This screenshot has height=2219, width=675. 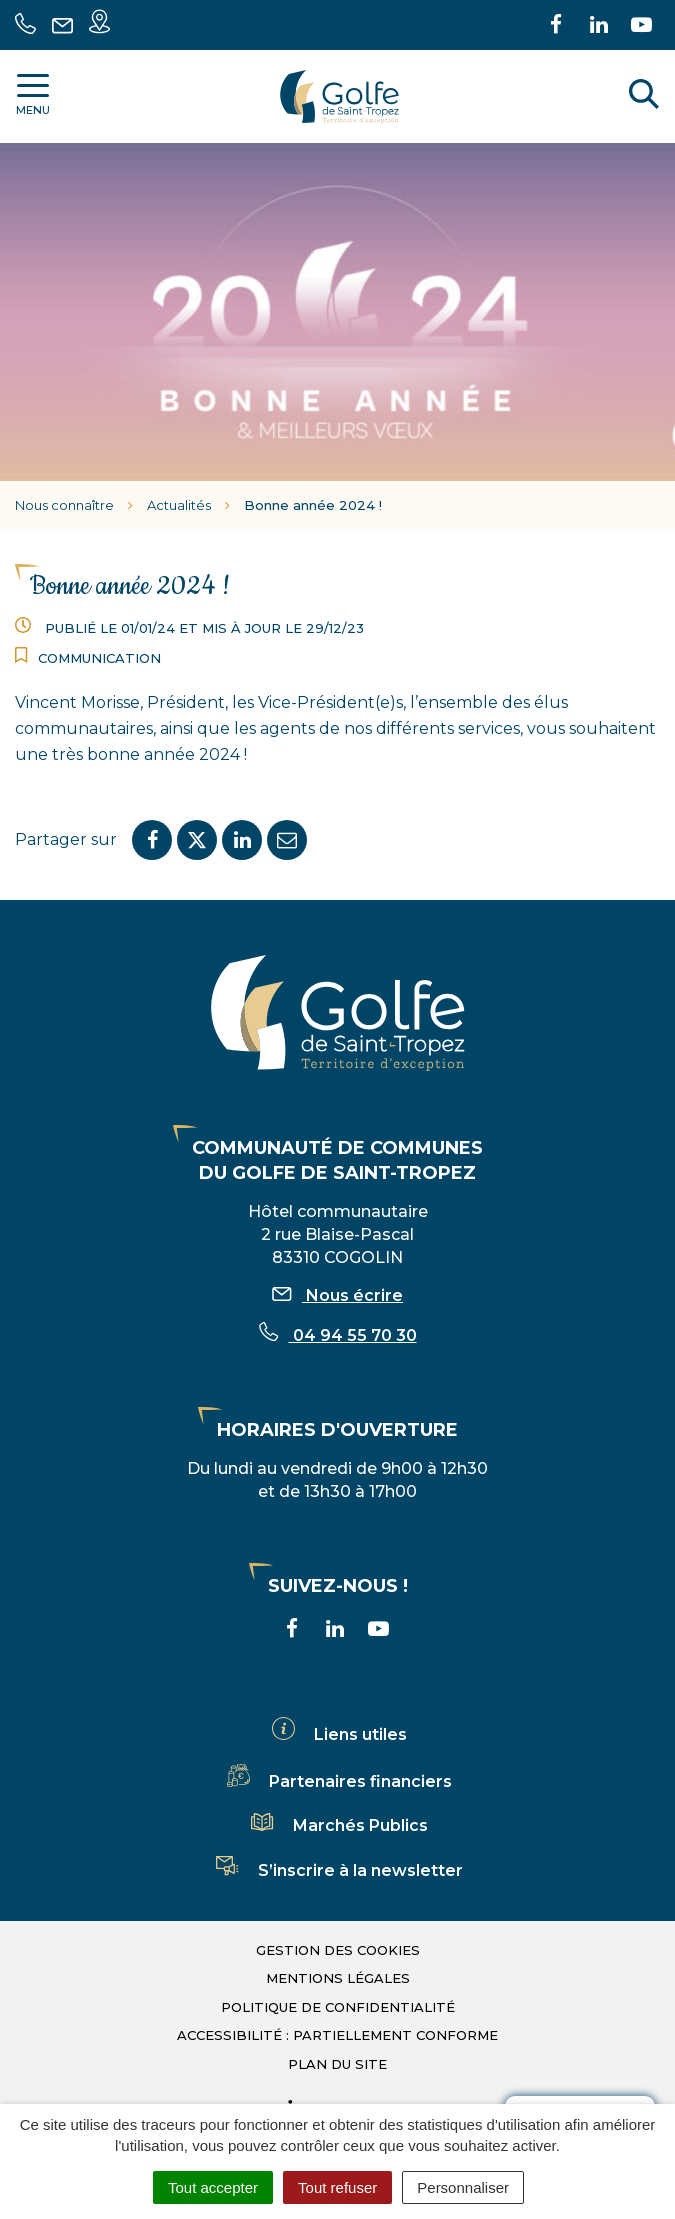 I want to click on Partenaires financiers, so click(x=338, y=1781).